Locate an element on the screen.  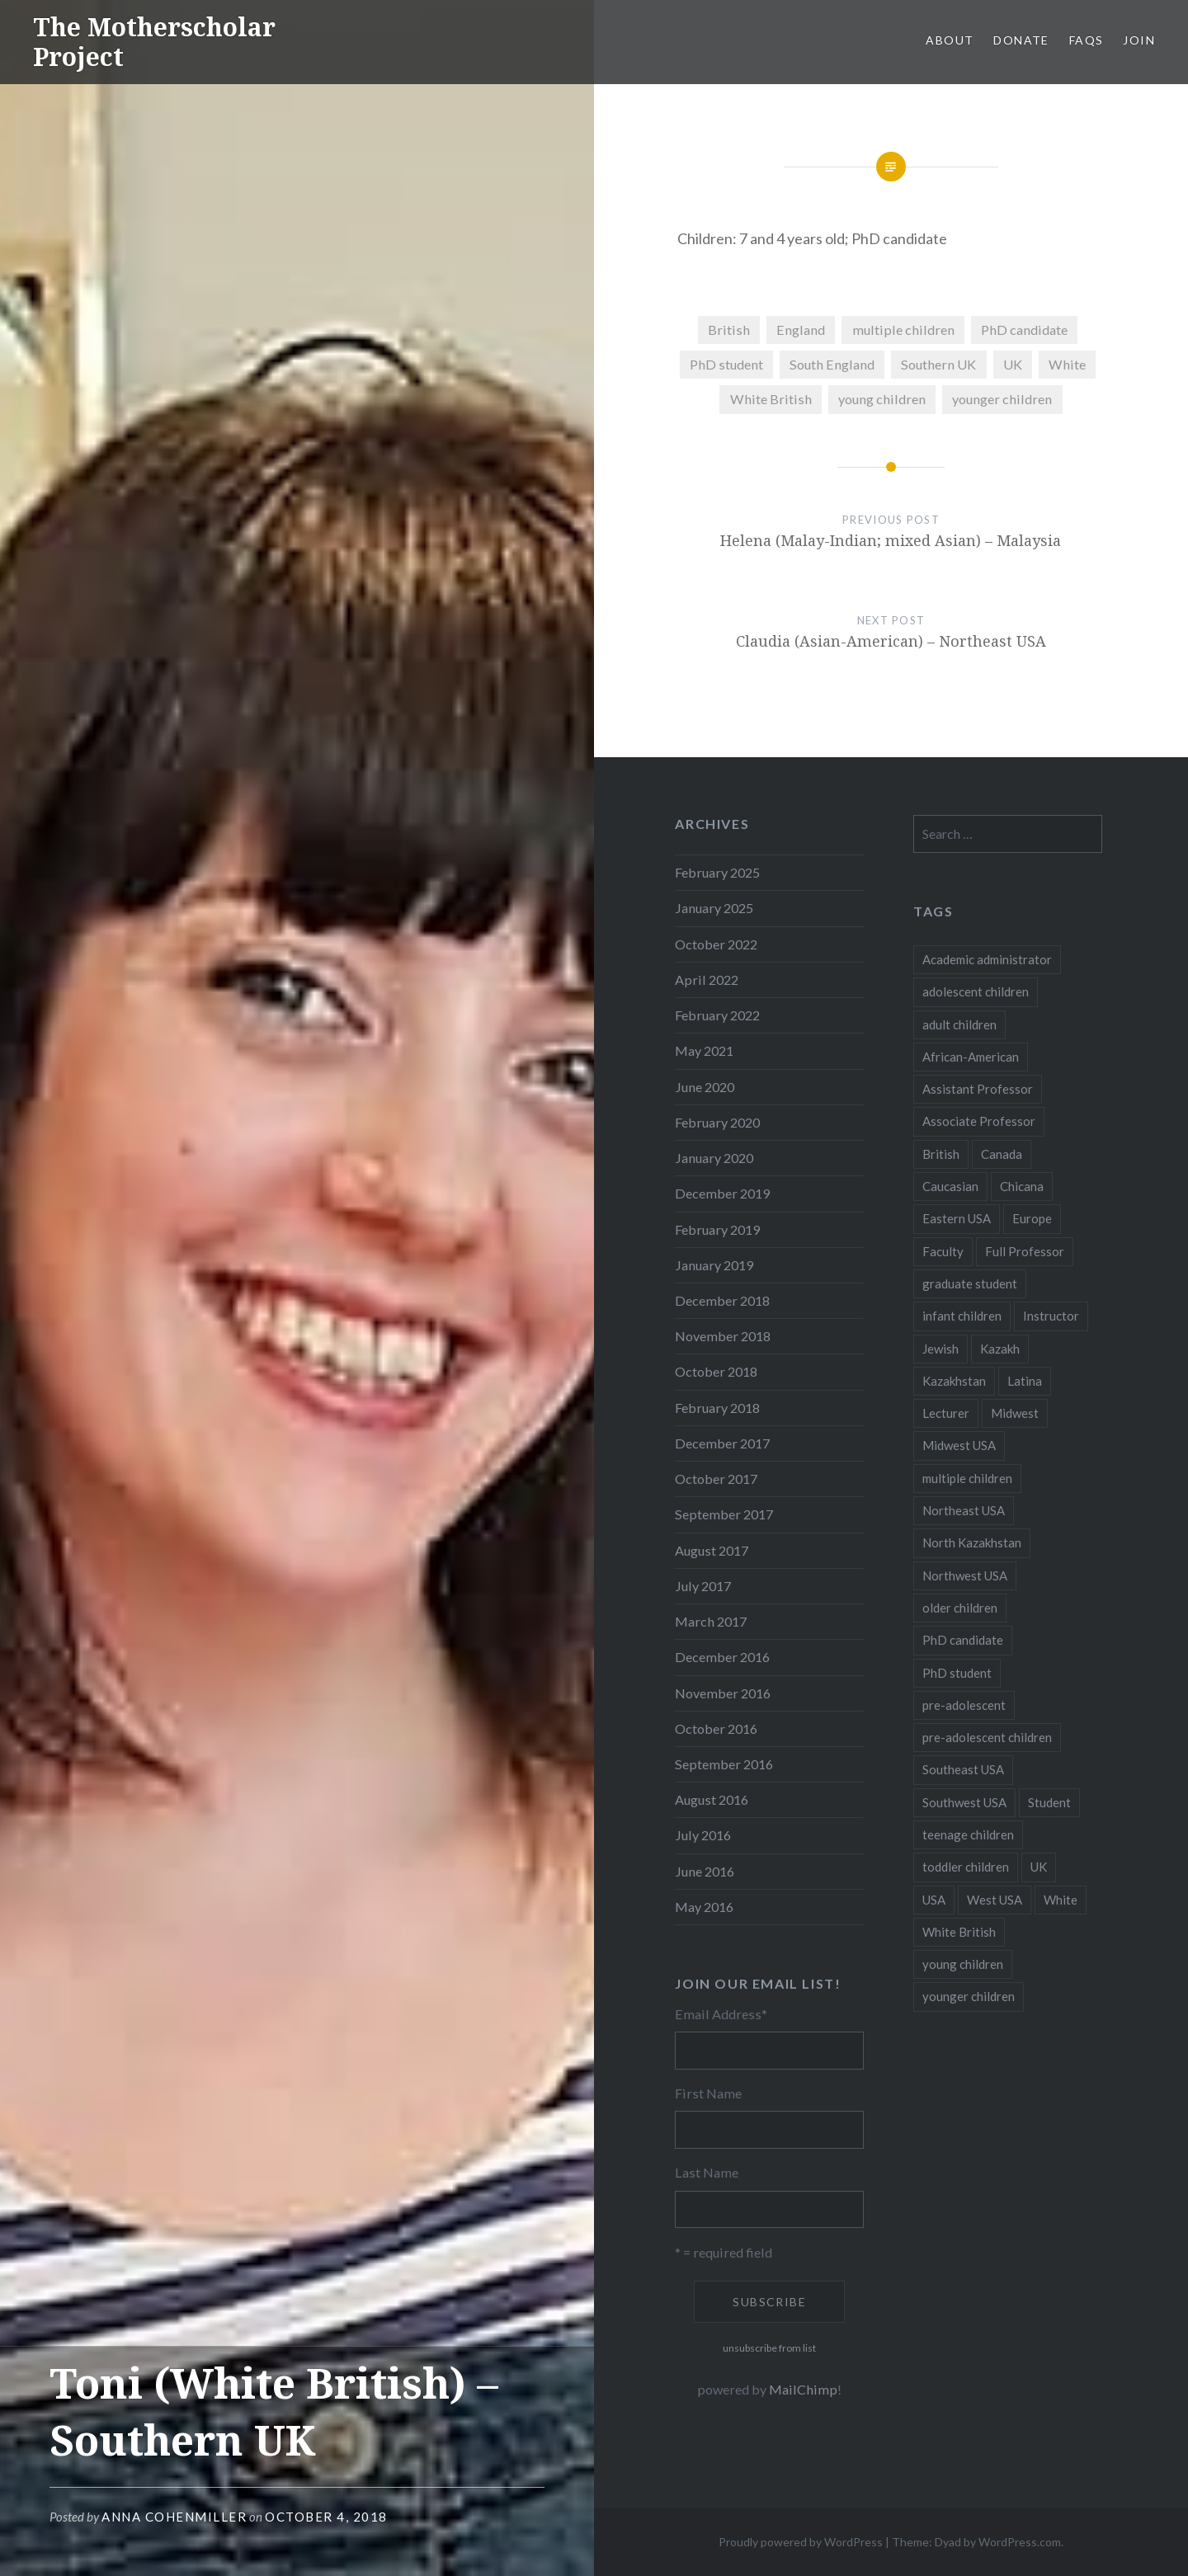
Faculty [Faculty (28 items)] is located at coordinates (943, 1251).